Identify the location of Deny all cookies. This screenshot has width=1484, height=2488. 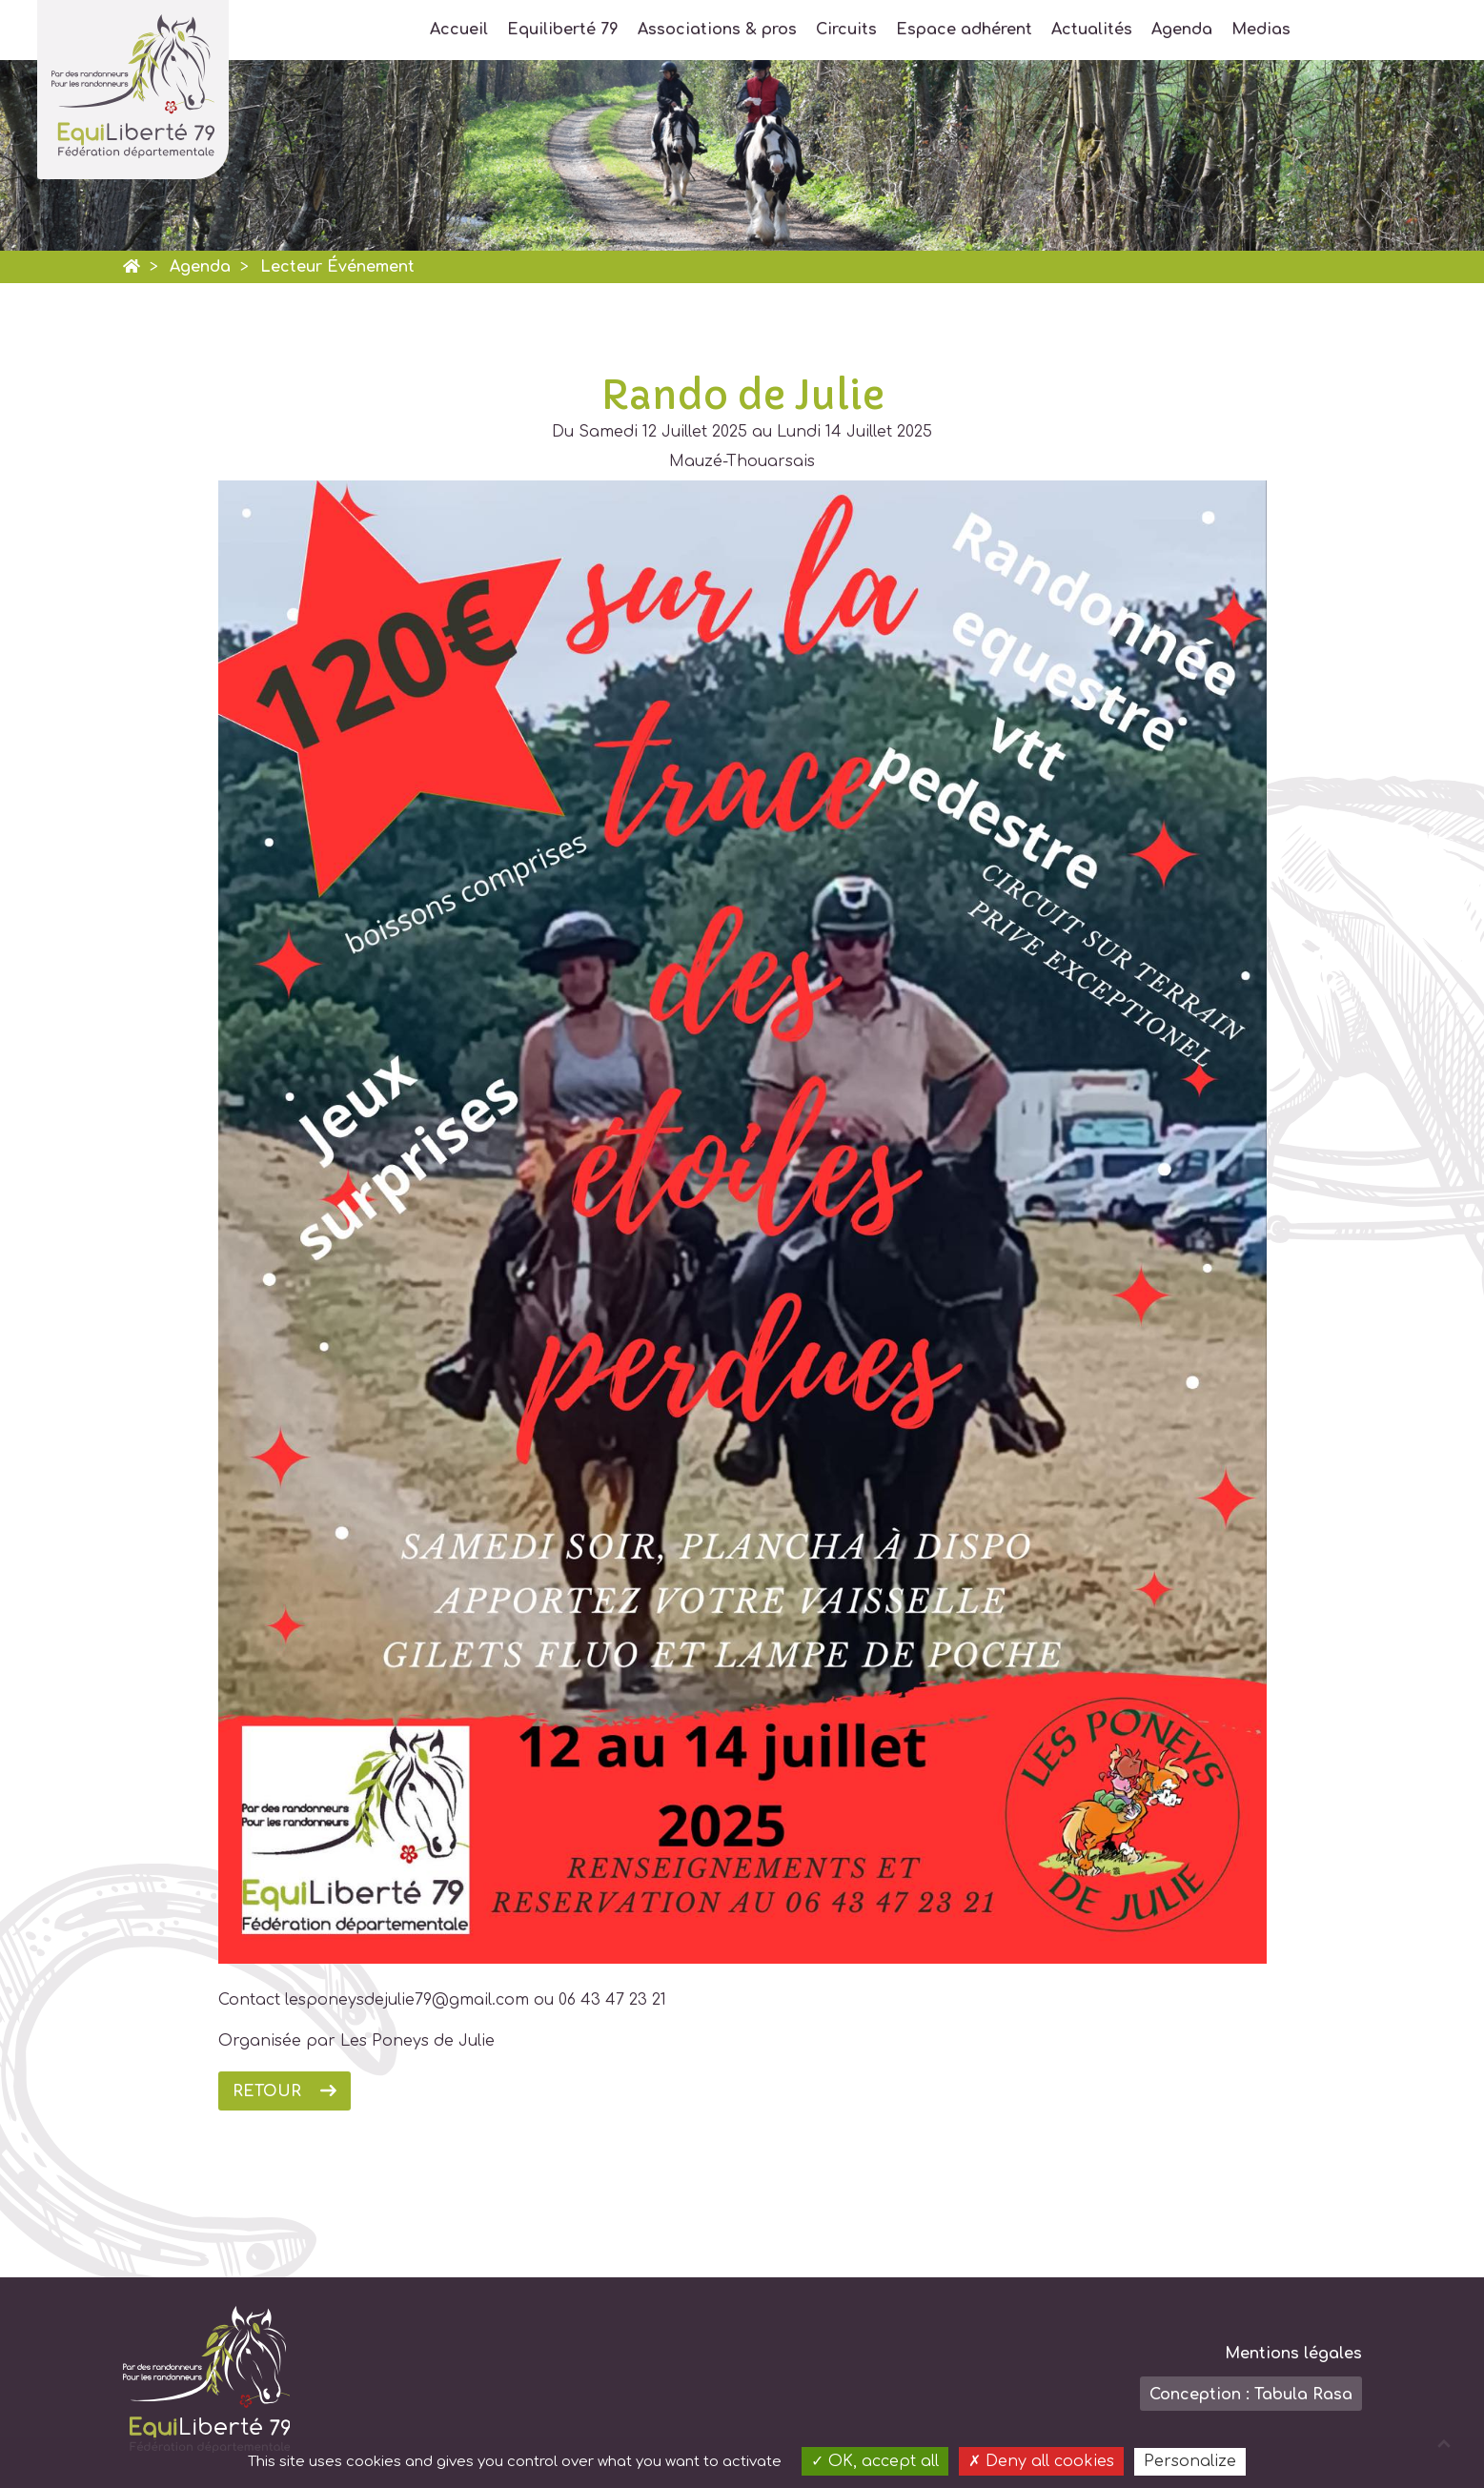
(1041, 2461).